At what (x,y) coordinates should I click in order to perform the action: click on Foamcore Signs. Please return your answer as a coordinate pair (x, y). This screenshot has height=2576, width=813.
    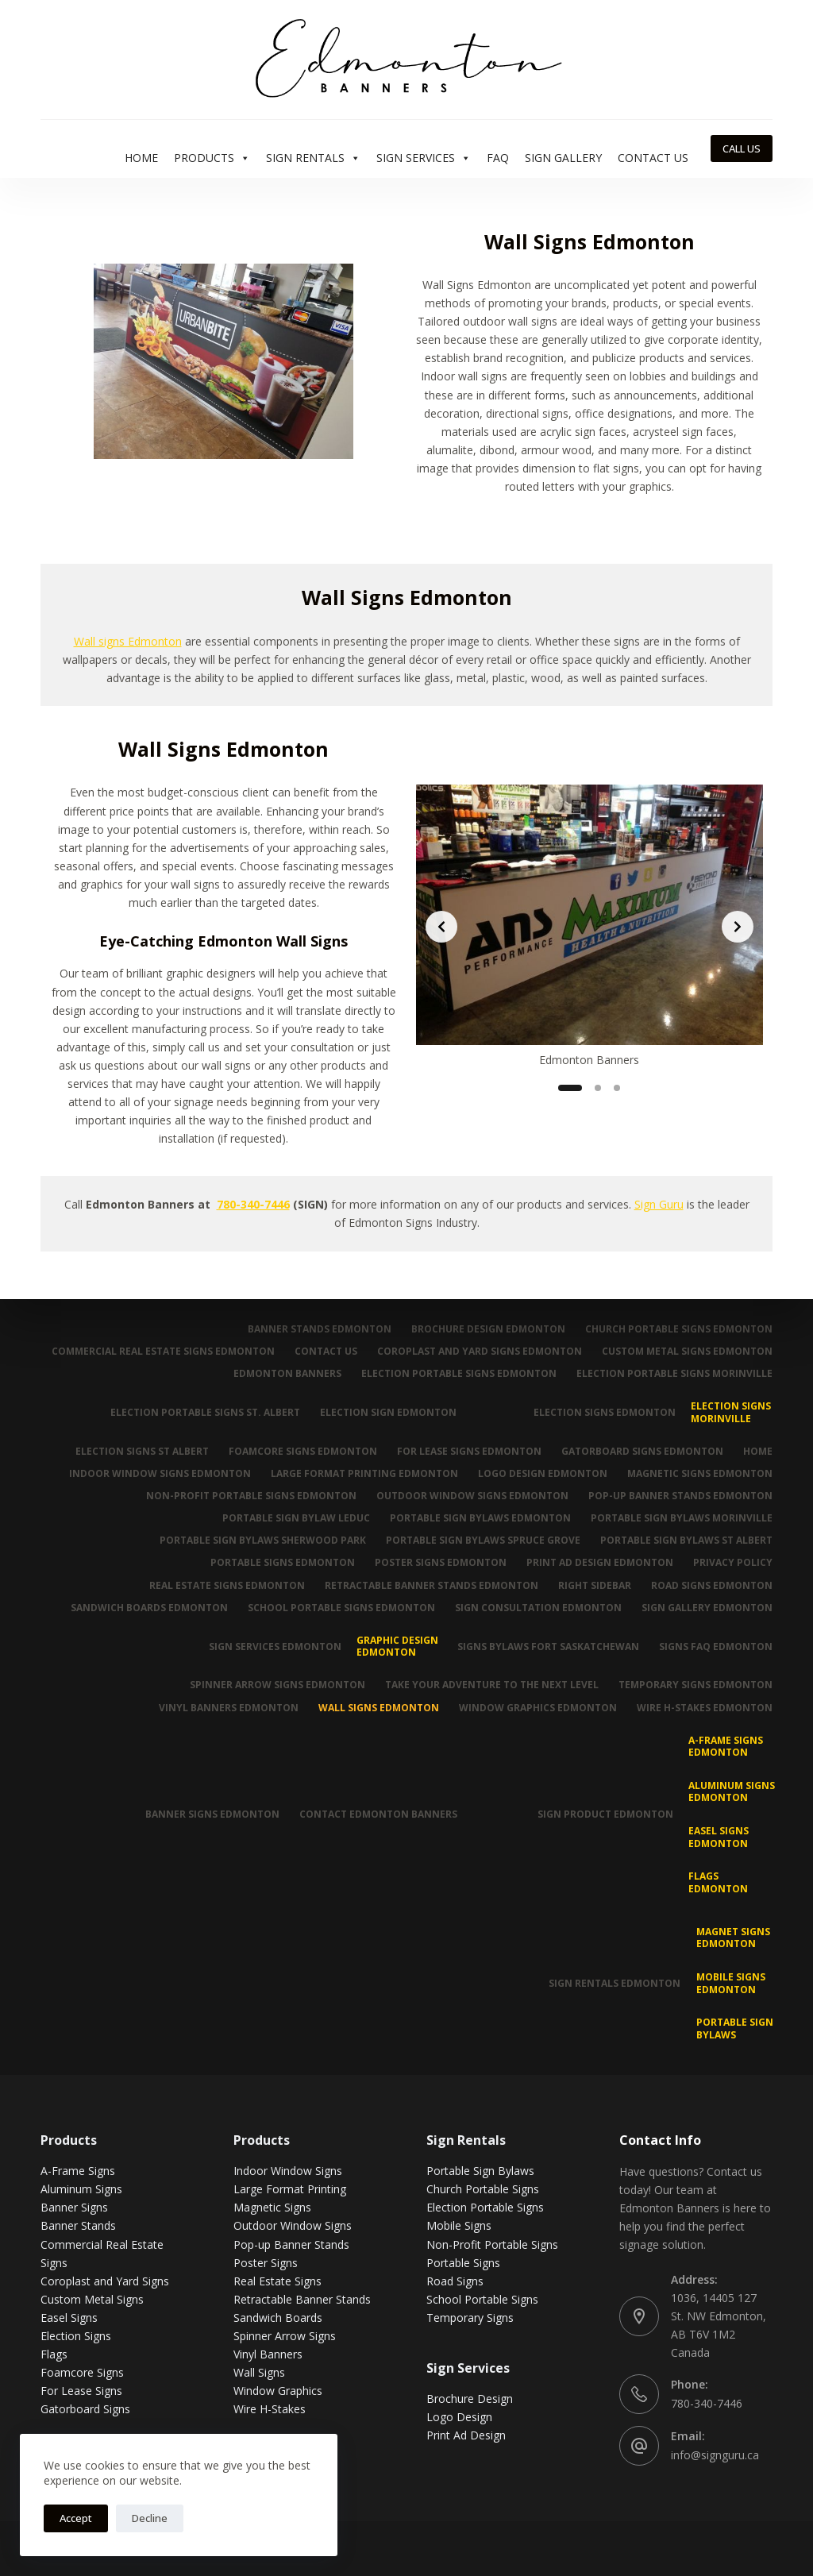
    Looking at the image, I should click on (82, 2372).